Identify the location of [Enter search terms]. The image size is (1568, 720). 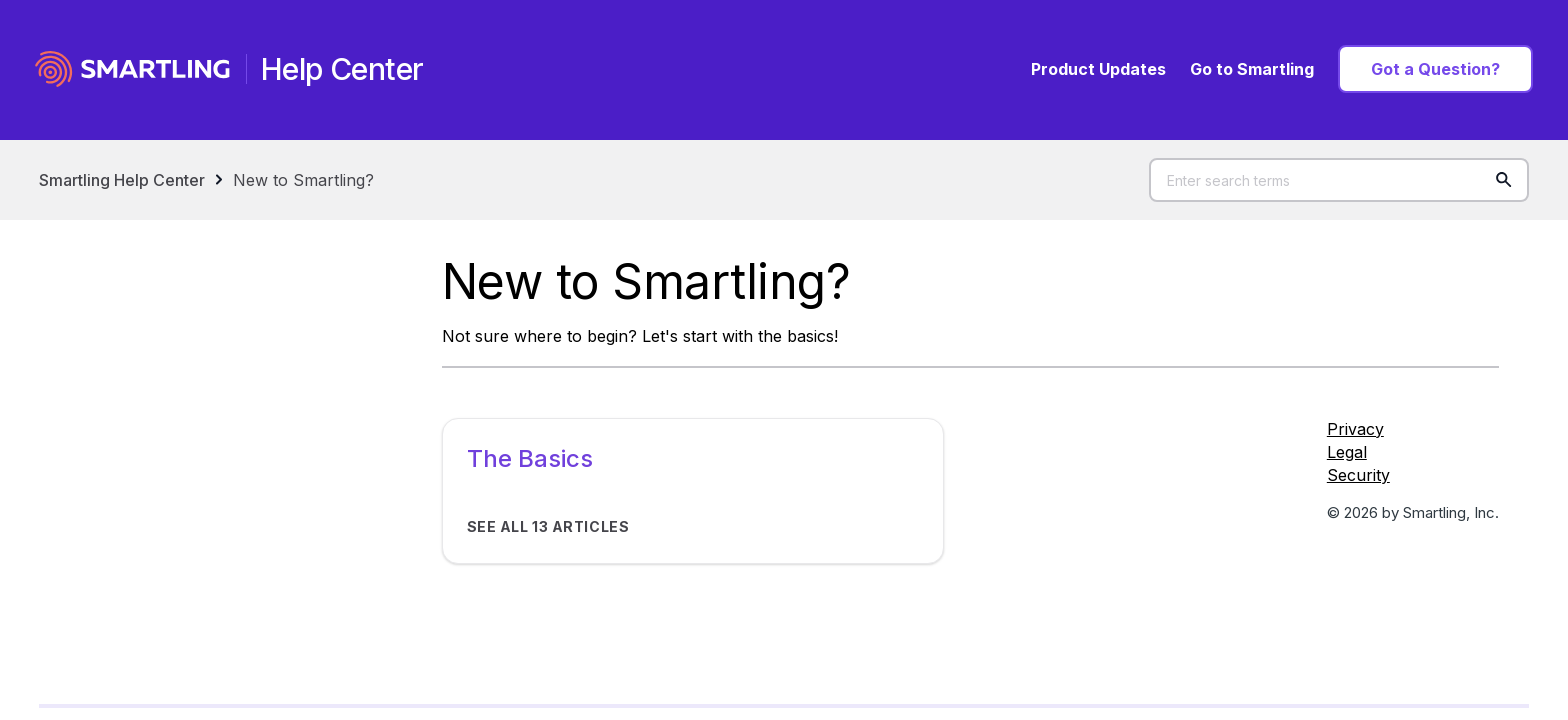
(1339, 180).